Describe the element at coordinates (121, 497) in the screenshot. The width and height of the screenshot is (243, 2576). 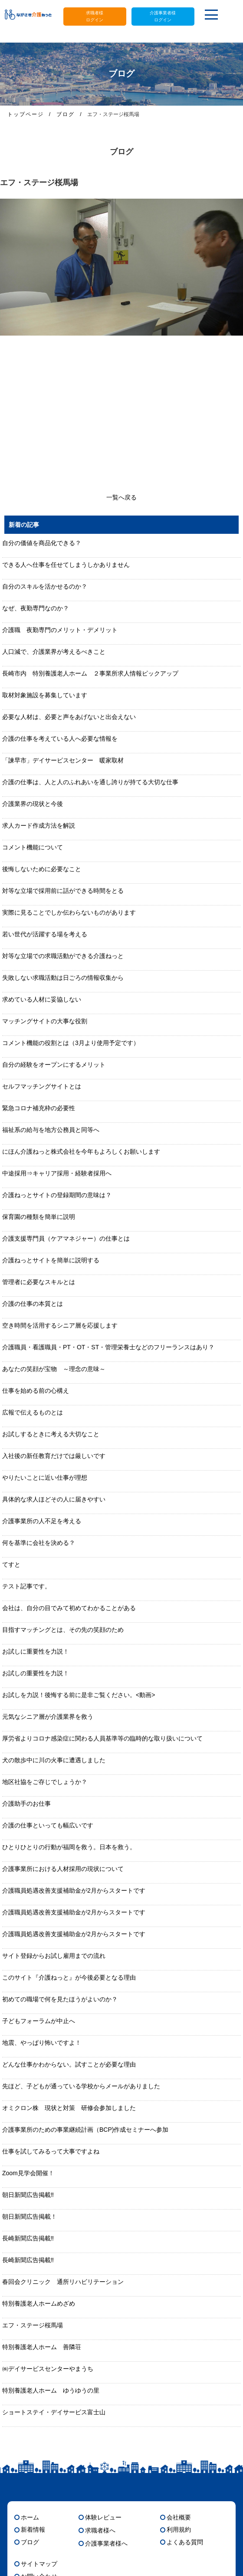
I see `一覧へ戻る` at that location.